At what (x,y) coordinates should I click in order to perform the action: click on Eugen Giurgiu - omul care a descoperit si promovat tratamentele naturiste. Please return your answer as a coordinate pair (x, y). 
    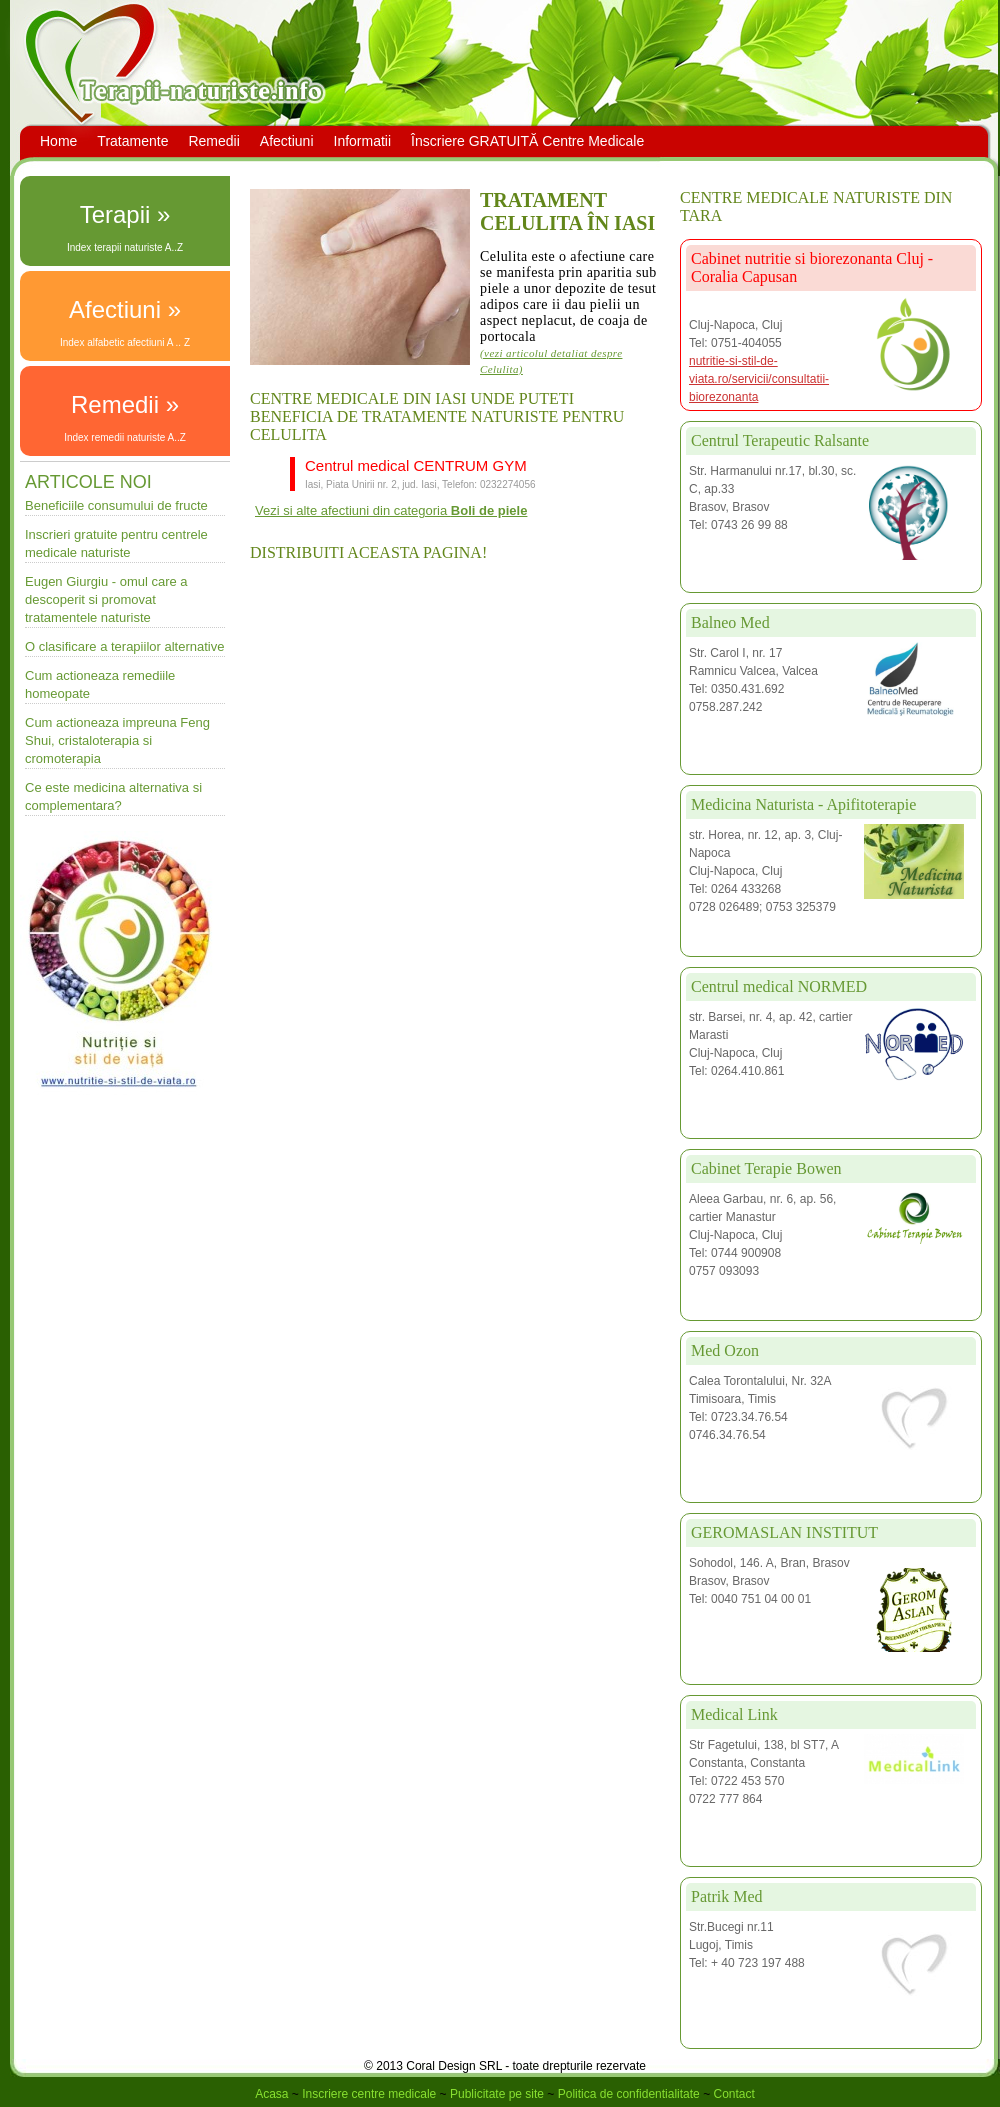
    Looking at the image, I should click on (106, 599).